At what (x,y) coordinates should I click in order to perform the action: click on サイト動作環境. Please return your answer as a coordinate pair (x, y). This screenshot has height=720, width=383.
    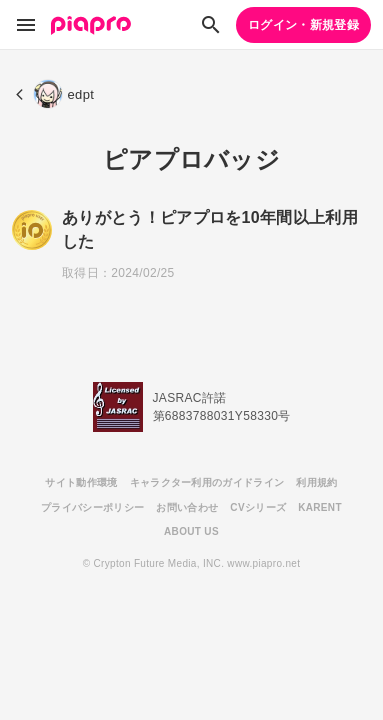
    Looking at the image, I should click on (81, 482).